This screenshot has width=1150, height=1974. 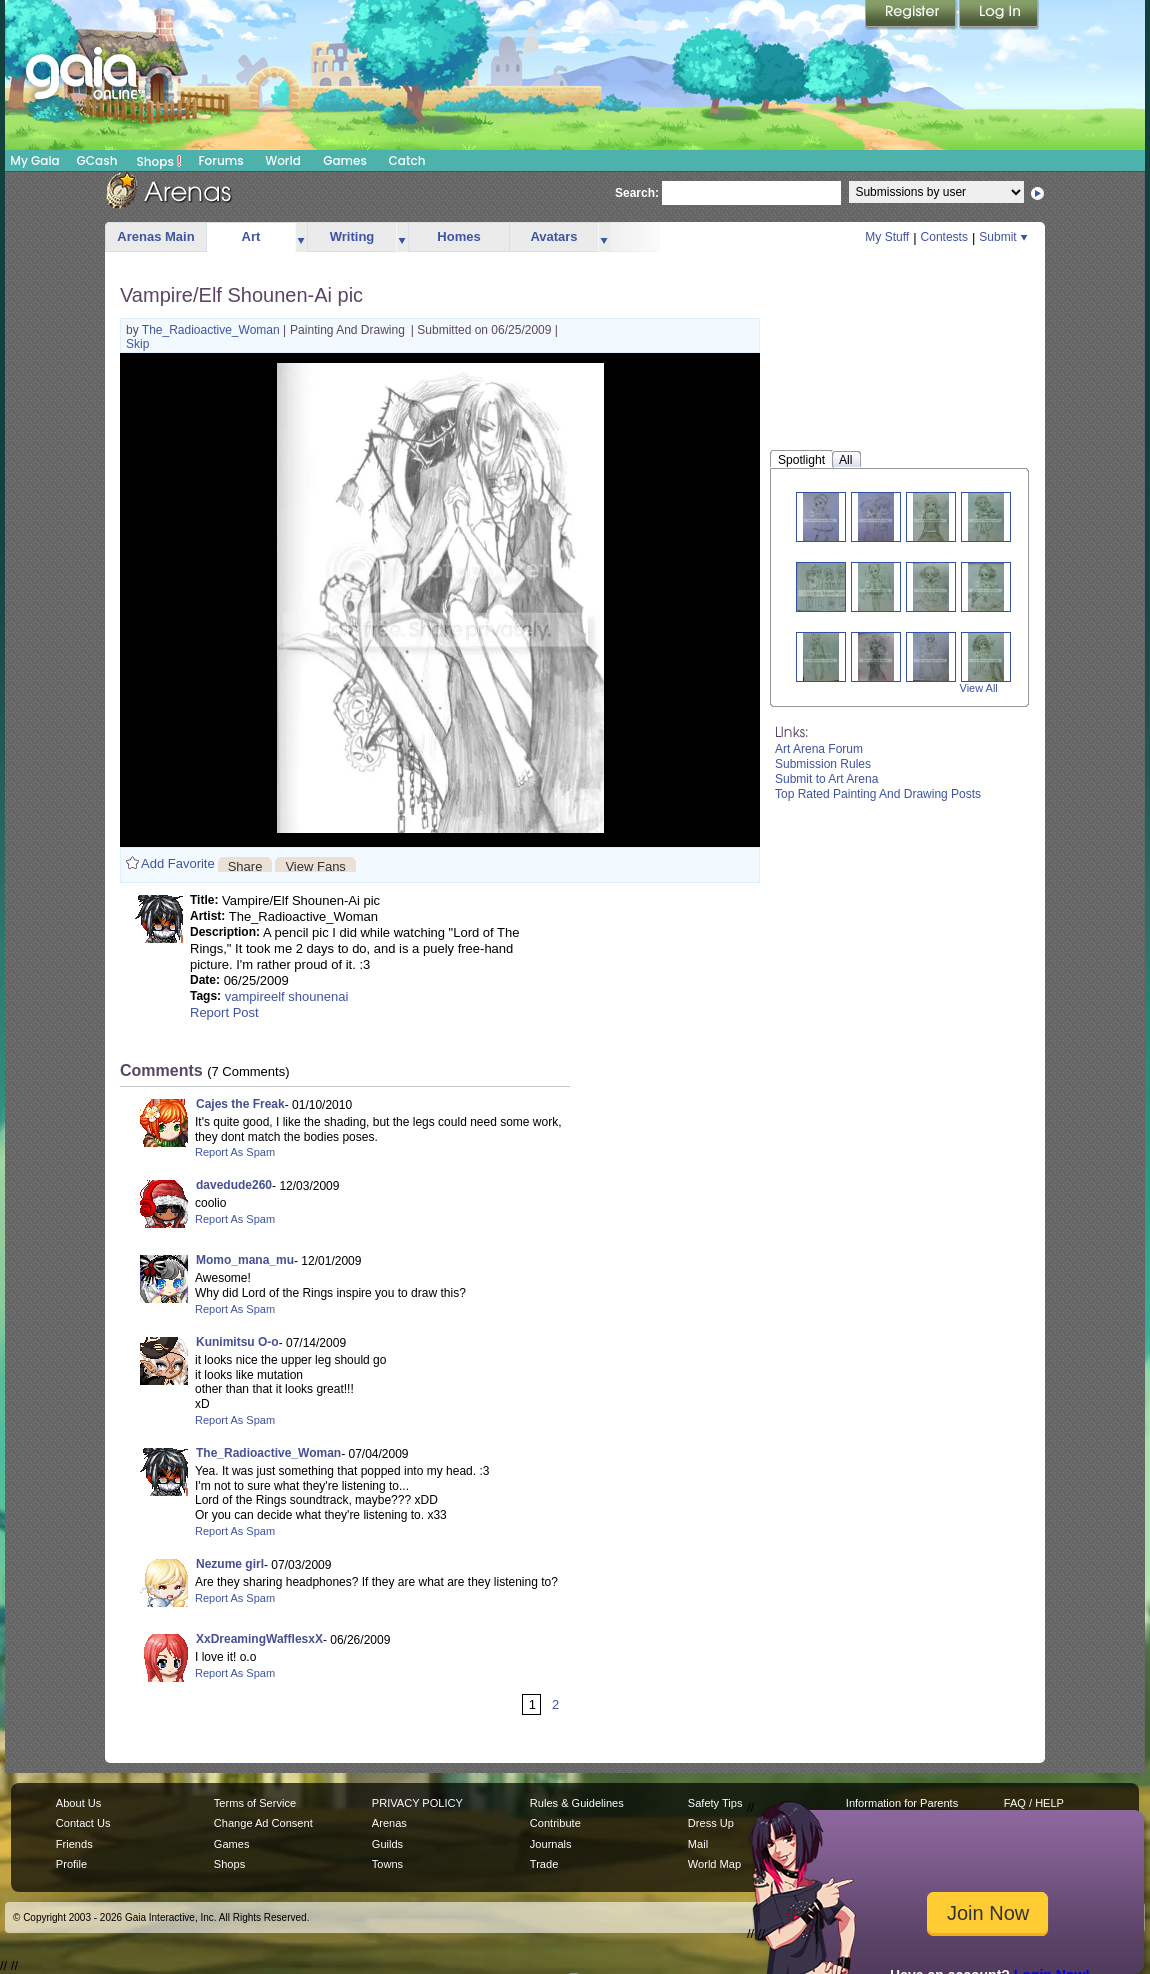 I want to click on Games, so click(x=345, y=160).